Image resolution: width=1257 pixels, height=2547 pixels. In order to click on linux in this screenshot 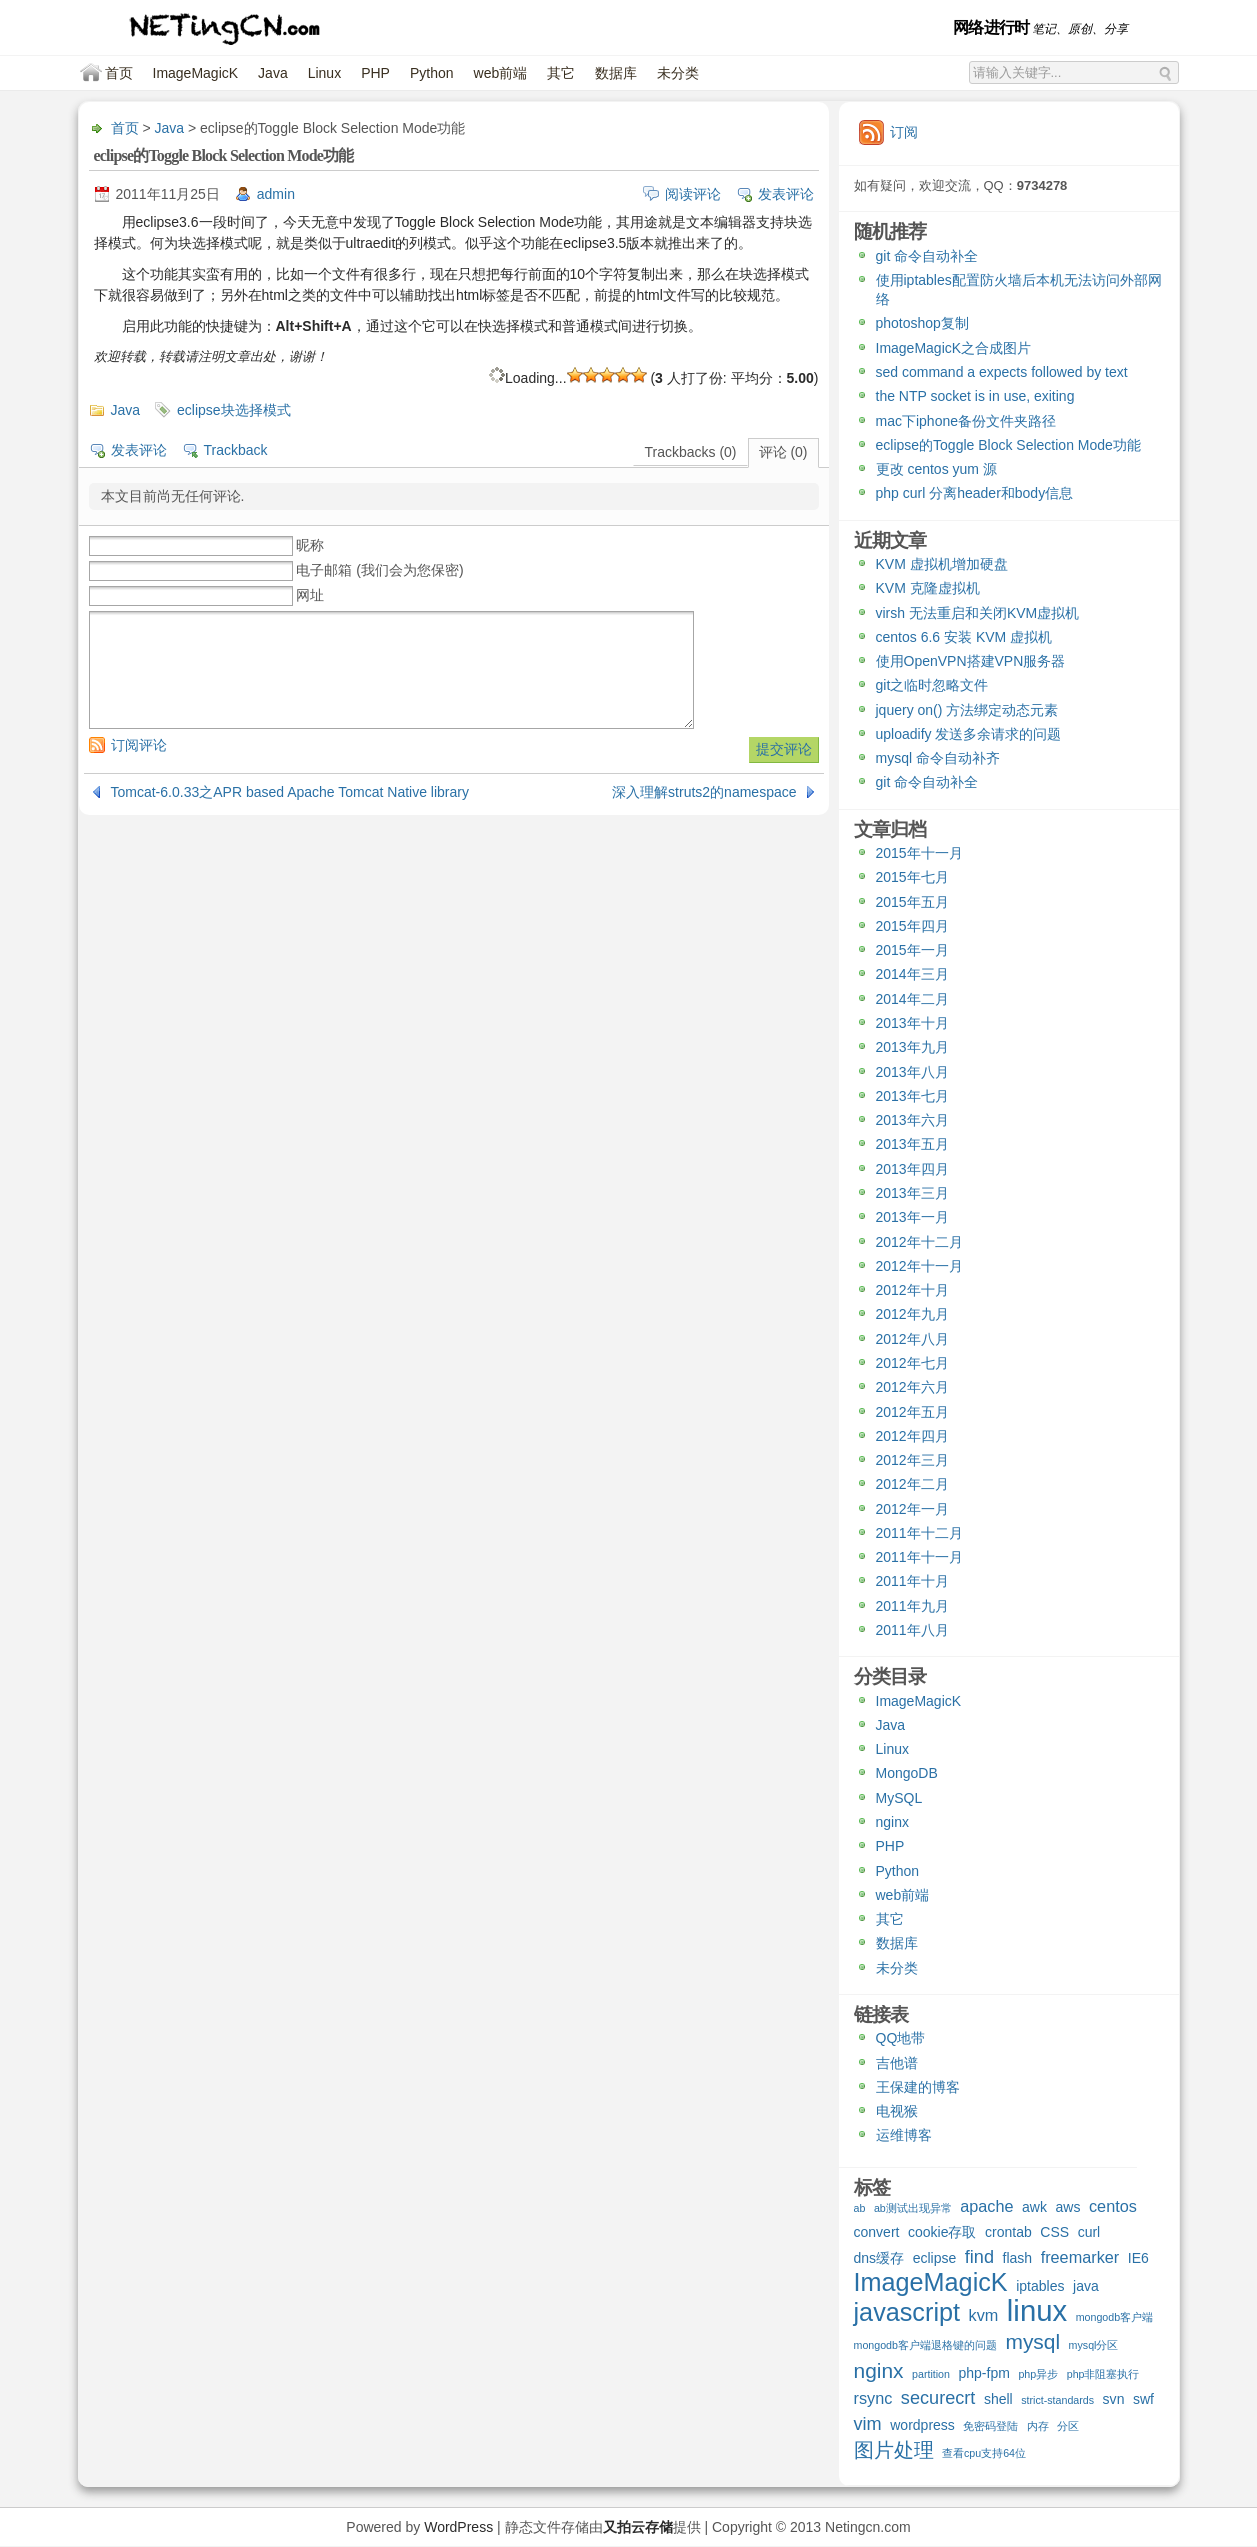, I will do `click(1037, 2313)`.